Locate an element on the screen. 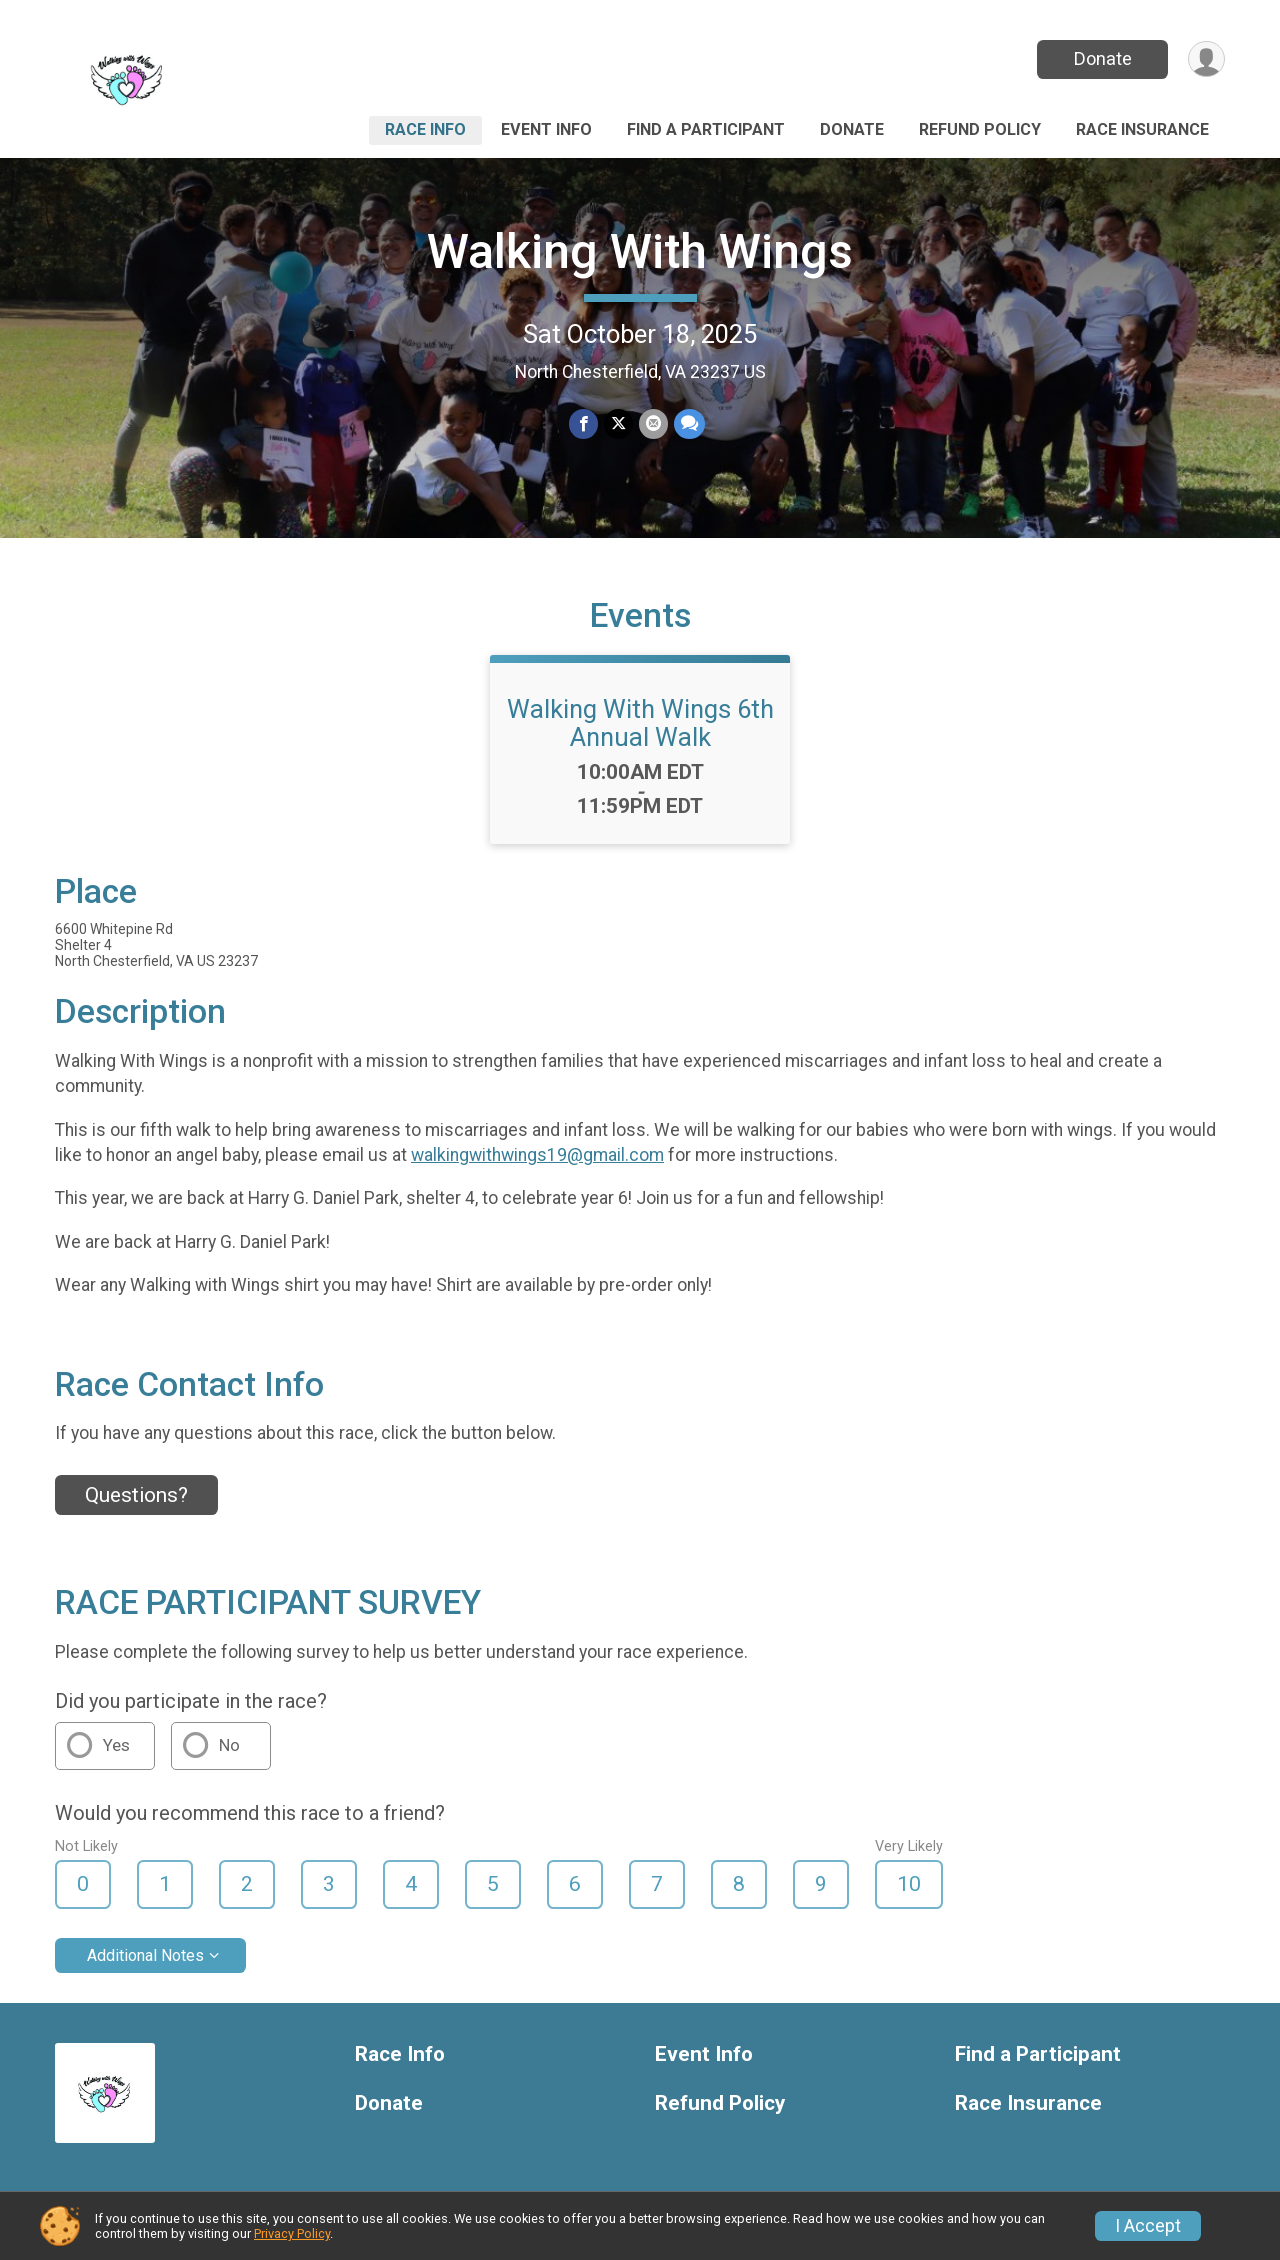 The image size is (1280, 2260). Additional Notes is located at coordinates (145, 1955).